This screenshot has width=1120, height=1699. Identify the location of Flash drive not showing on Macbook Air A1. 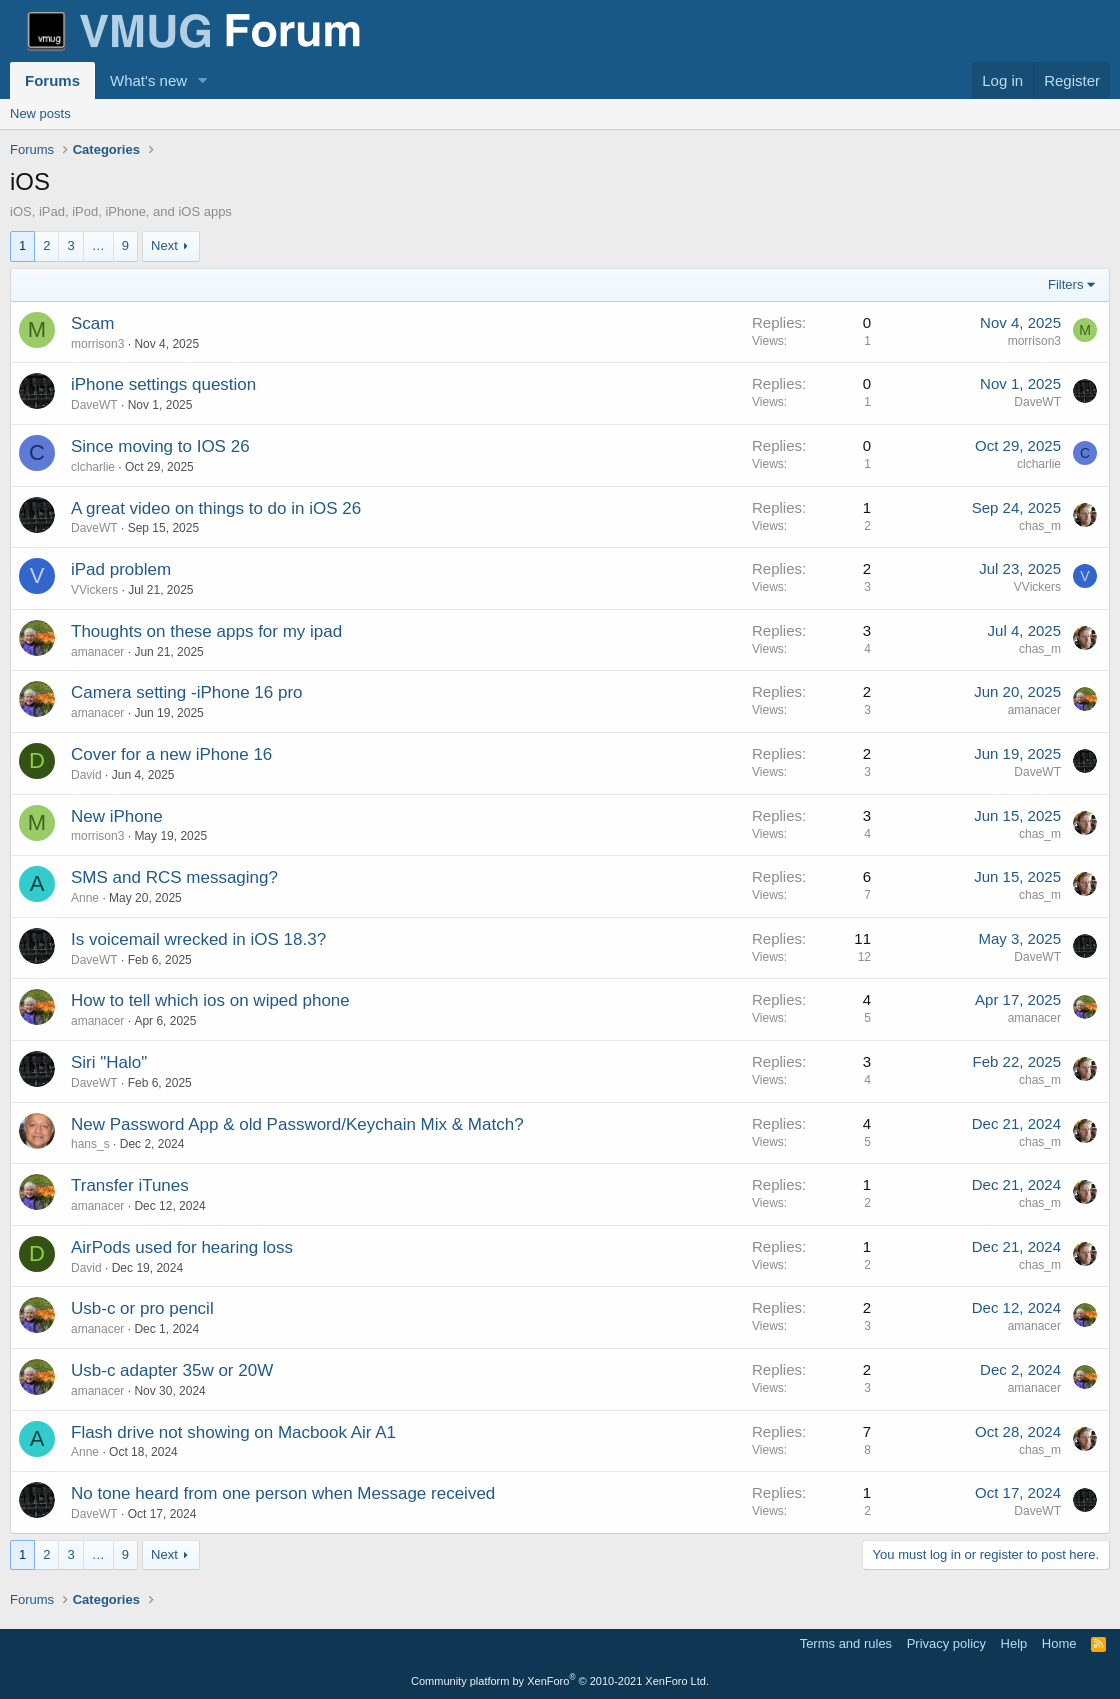
(233, 1432).